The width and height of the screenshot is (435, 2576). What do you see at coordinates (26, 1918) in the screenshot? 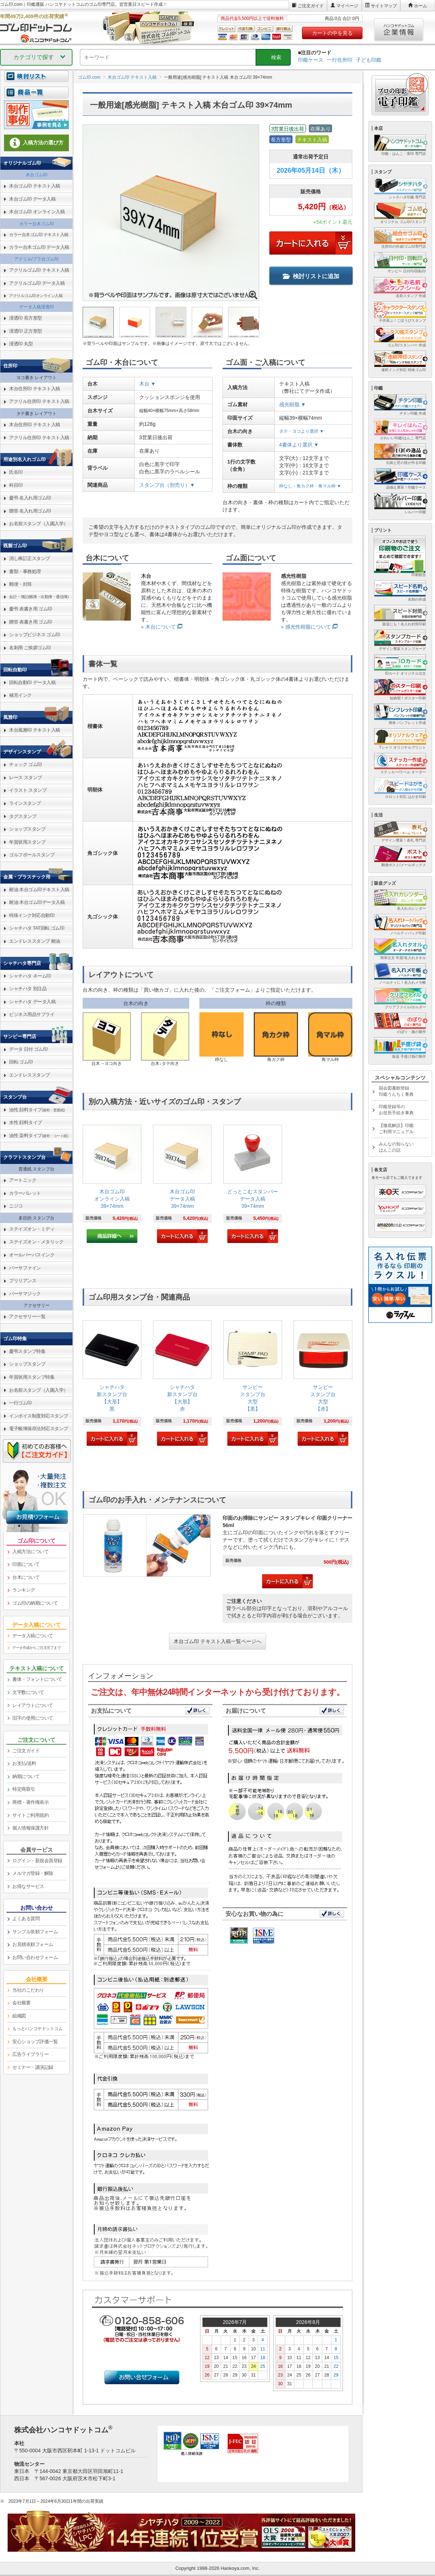
I see `よくある質問 [link]` at bounding box center [26, 1918].